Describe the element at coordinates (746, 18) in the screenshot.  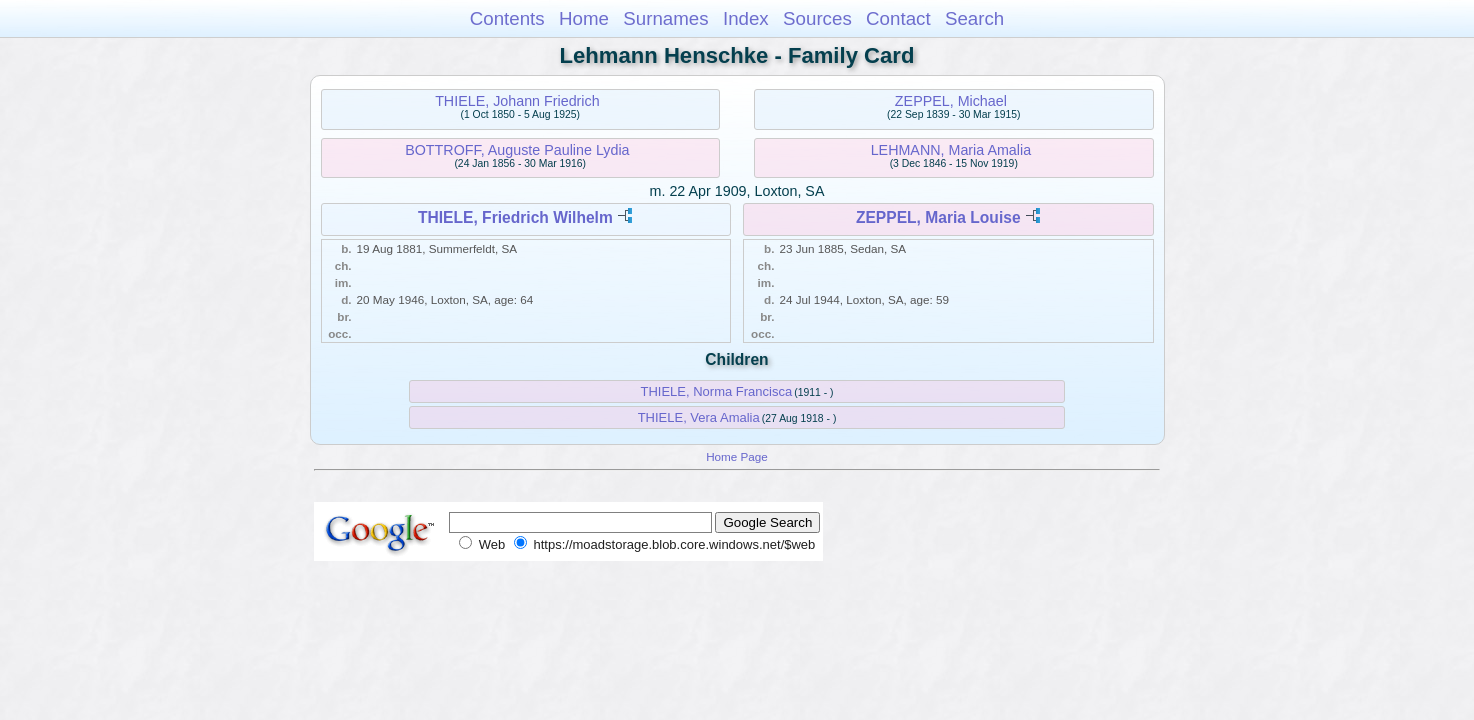
I see `Index` at that location.